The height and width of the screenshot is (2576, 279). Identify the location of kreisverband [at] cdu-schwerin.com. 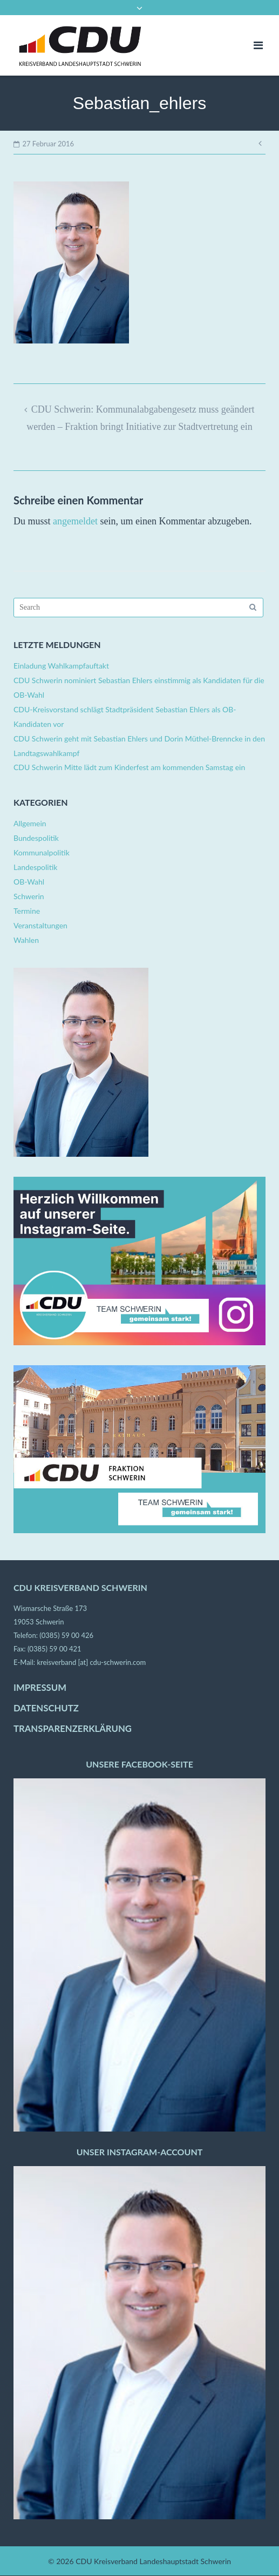
(91, 1662).